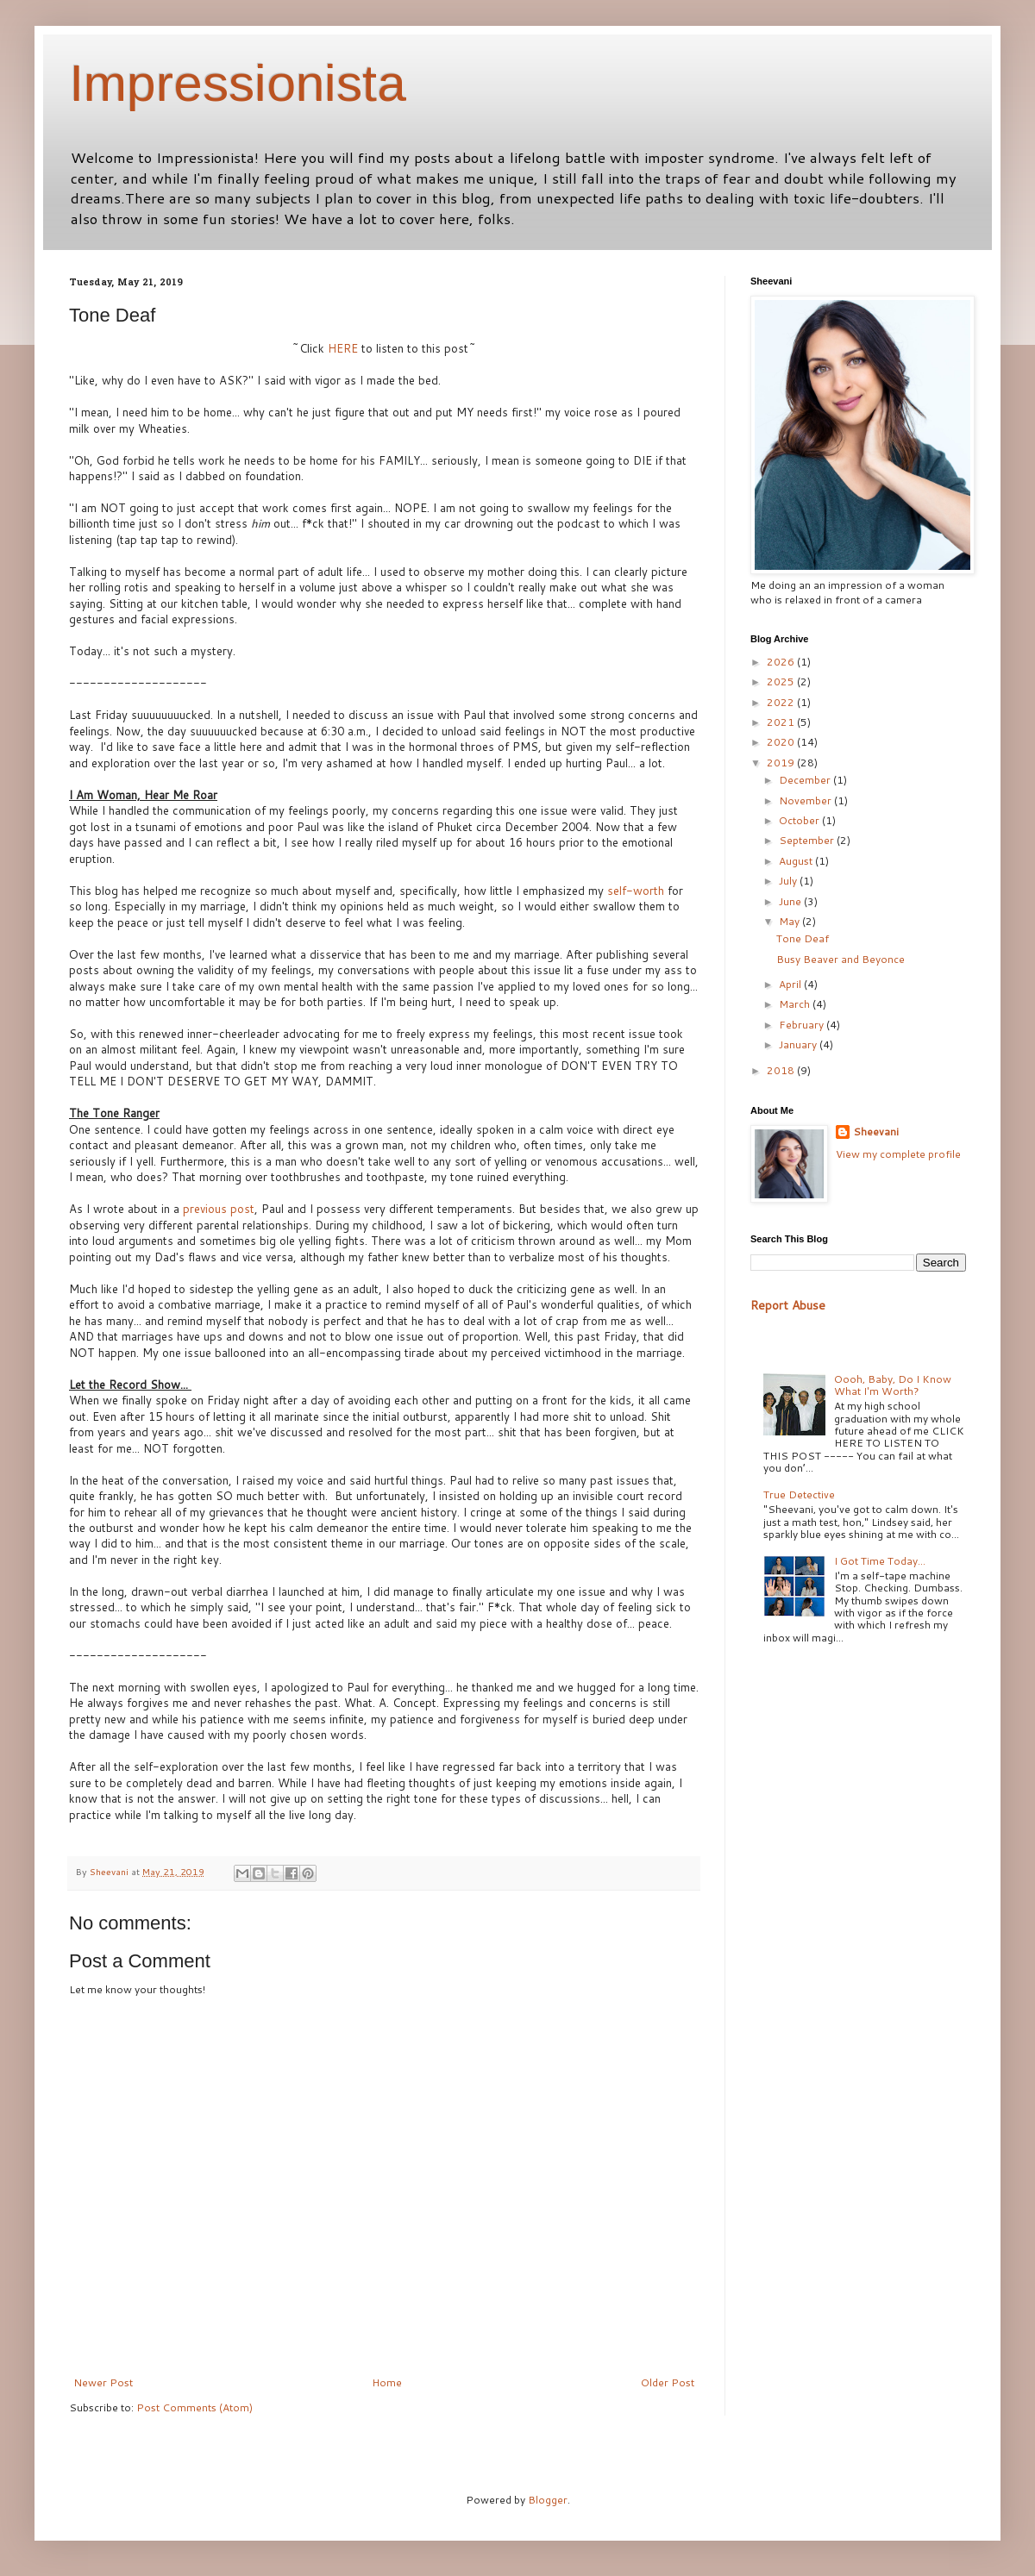 This screenshot has width=1035, height=2576. Describe the element at coordinates (802, 938) in the screenshot. I see `Tone Deaf` at that location.